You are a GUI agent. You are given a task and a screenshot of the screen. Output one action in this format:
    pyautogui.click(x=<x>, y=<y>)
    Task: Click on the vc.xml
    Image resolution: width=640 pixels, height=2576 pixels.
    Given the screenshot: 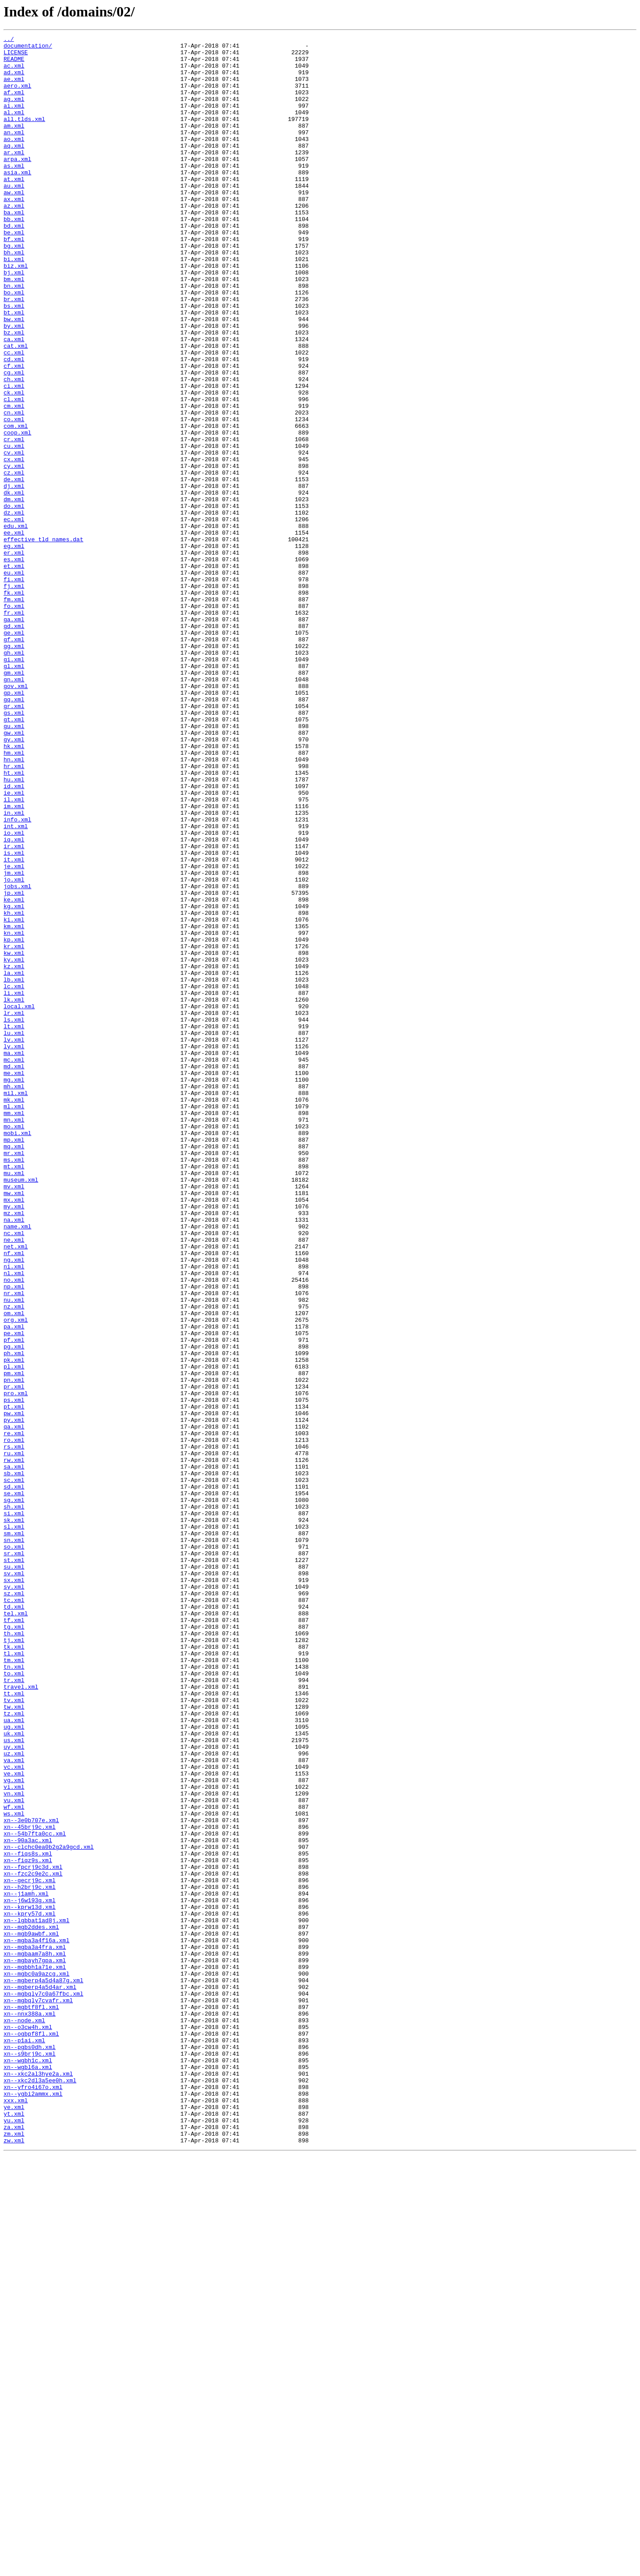 What is the action you would take?
    pyautogui.click(x=14, y=2113)
    